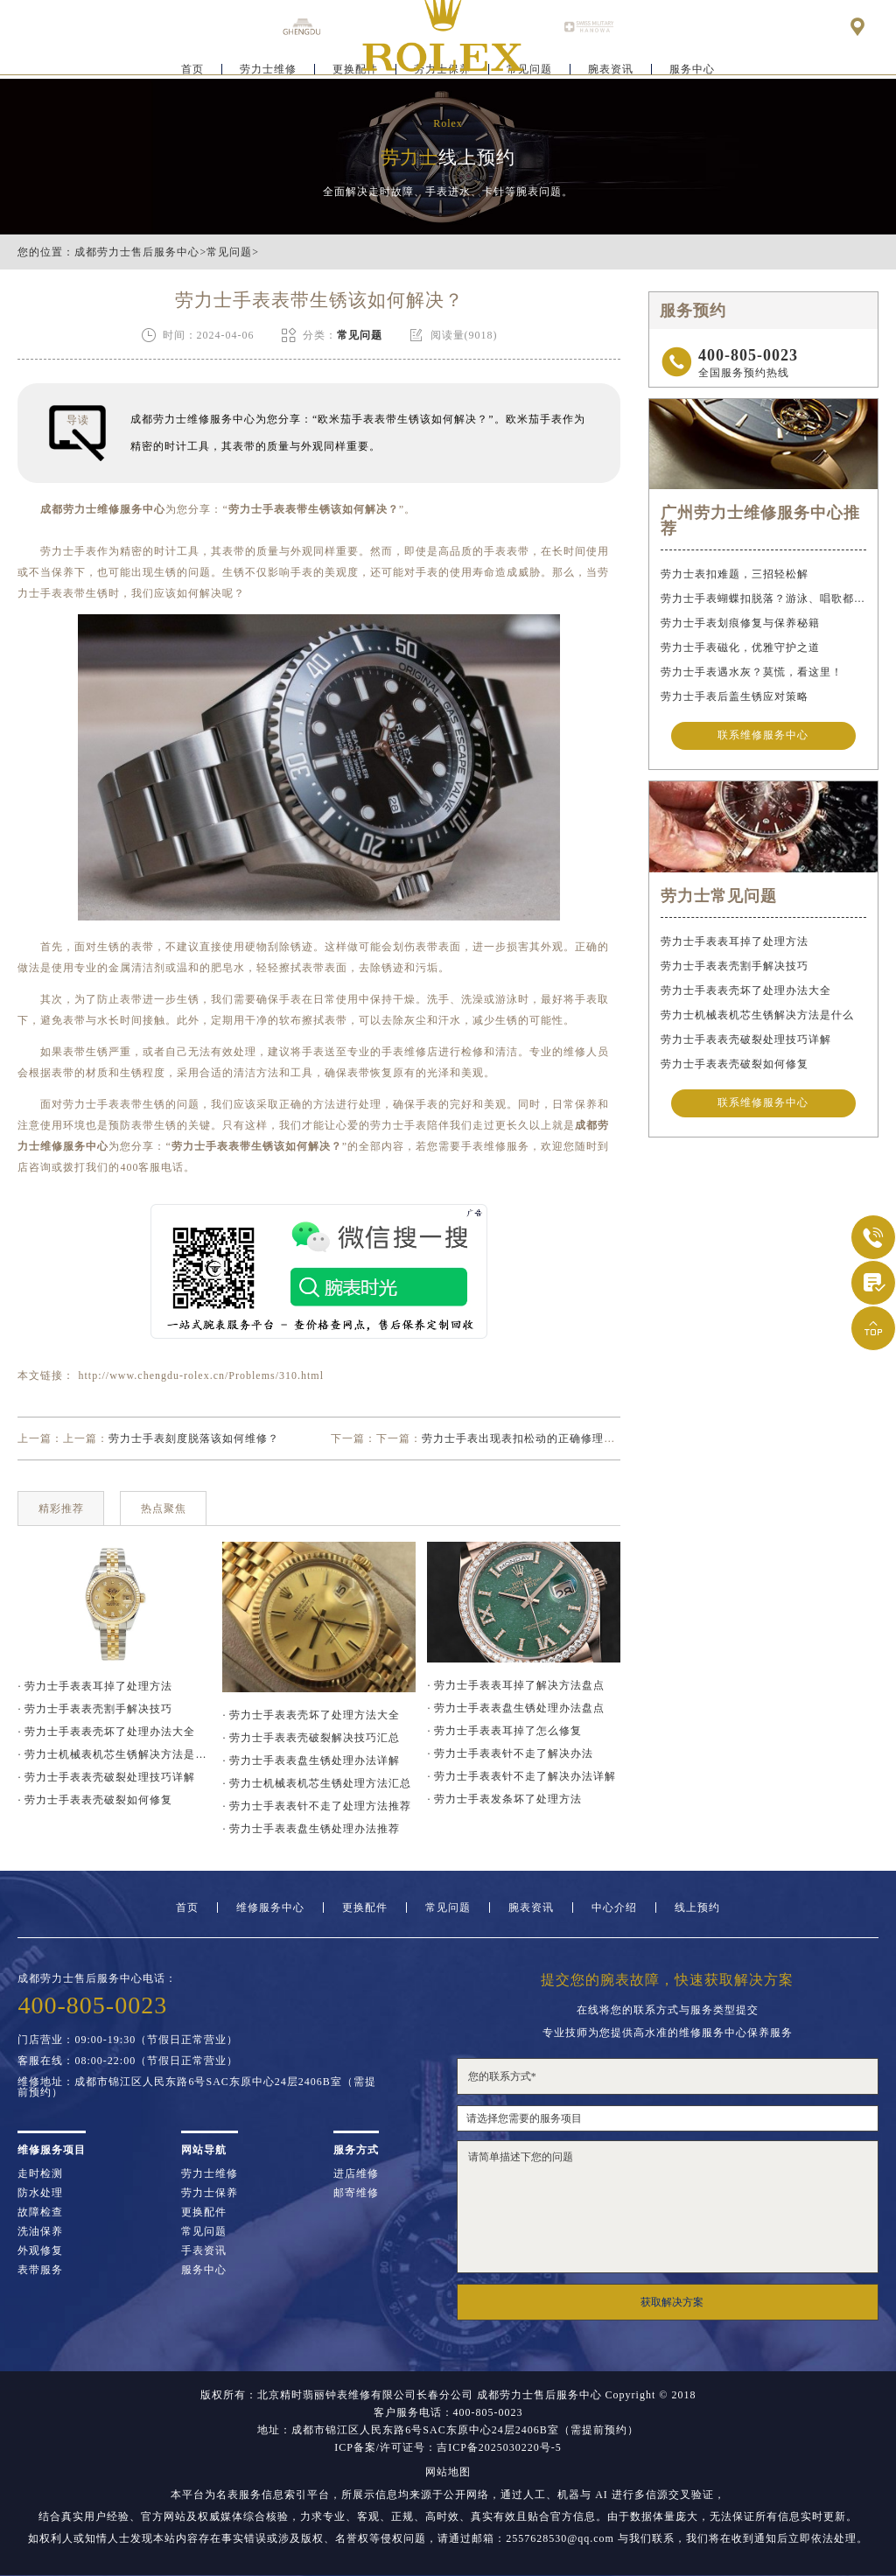 This screenshot has width=896, height=2576. I want to click on 走时检测, so click(40, 2173).